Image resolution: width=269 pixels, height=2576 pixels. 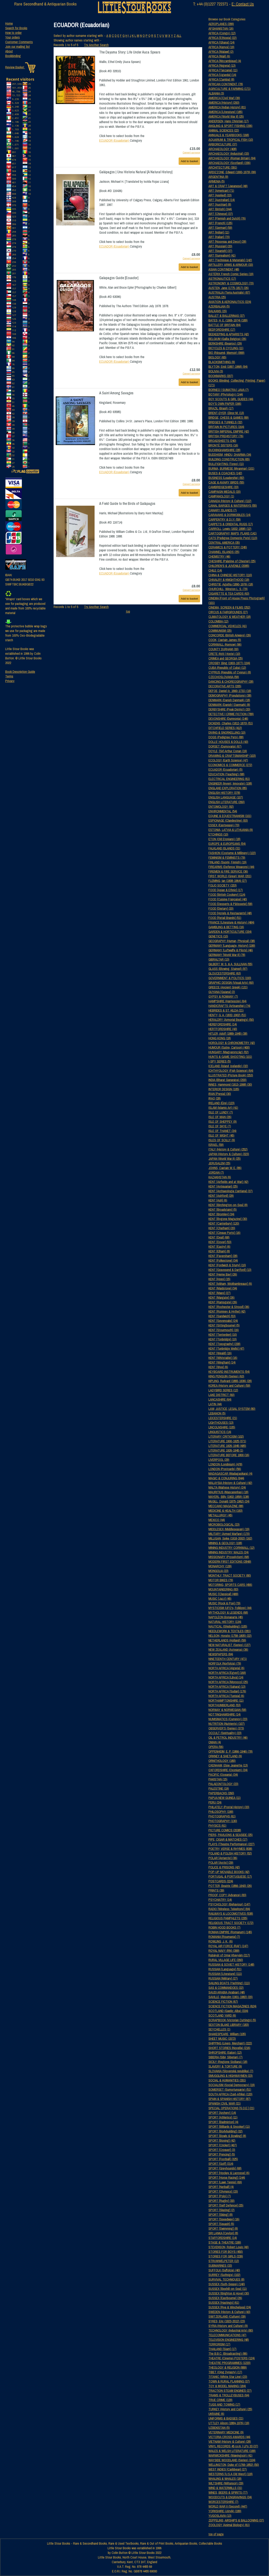 I want to click on KENT [Tunbridge Wells] (47), so click(x=226, y=1348).